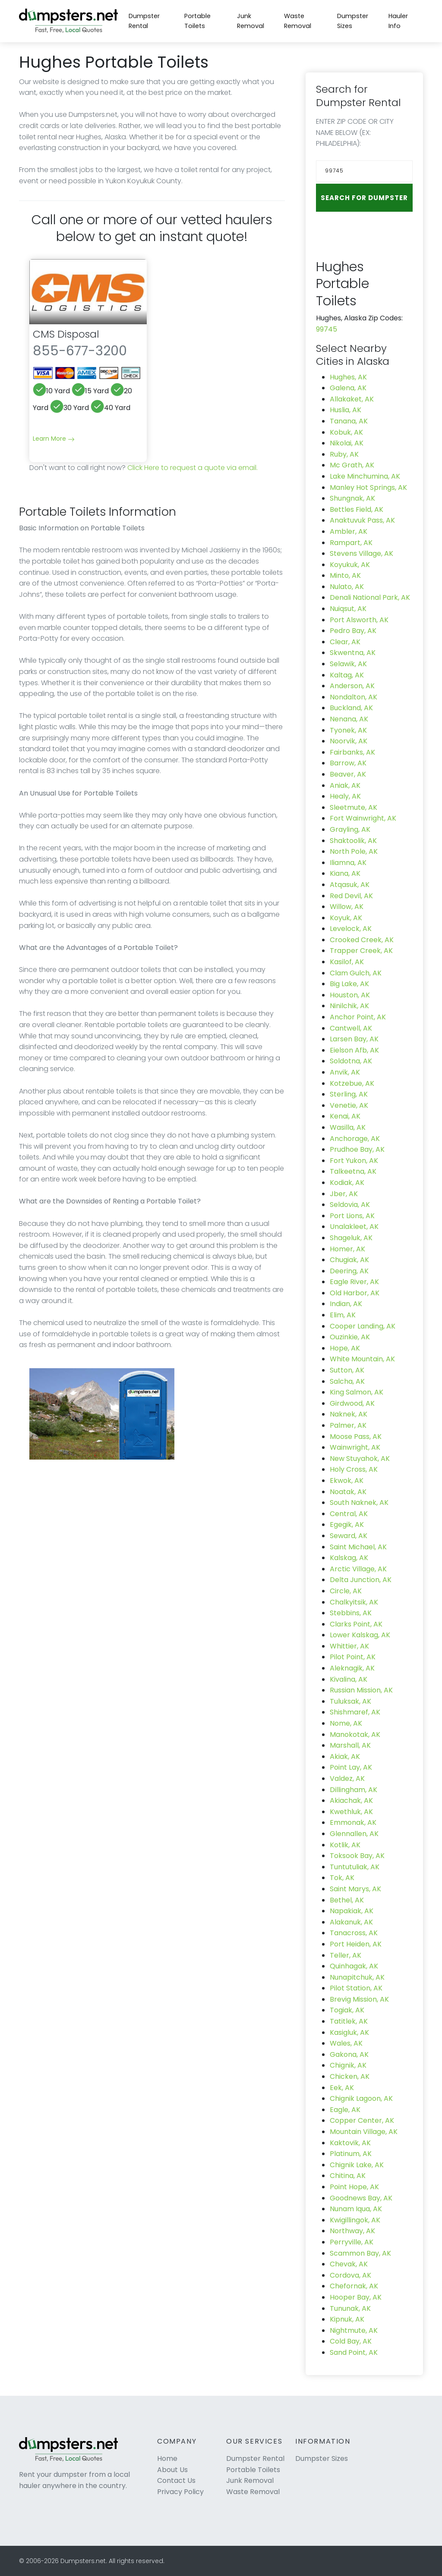  I want to click on Kwethluk, AK, so click(351, 1812).